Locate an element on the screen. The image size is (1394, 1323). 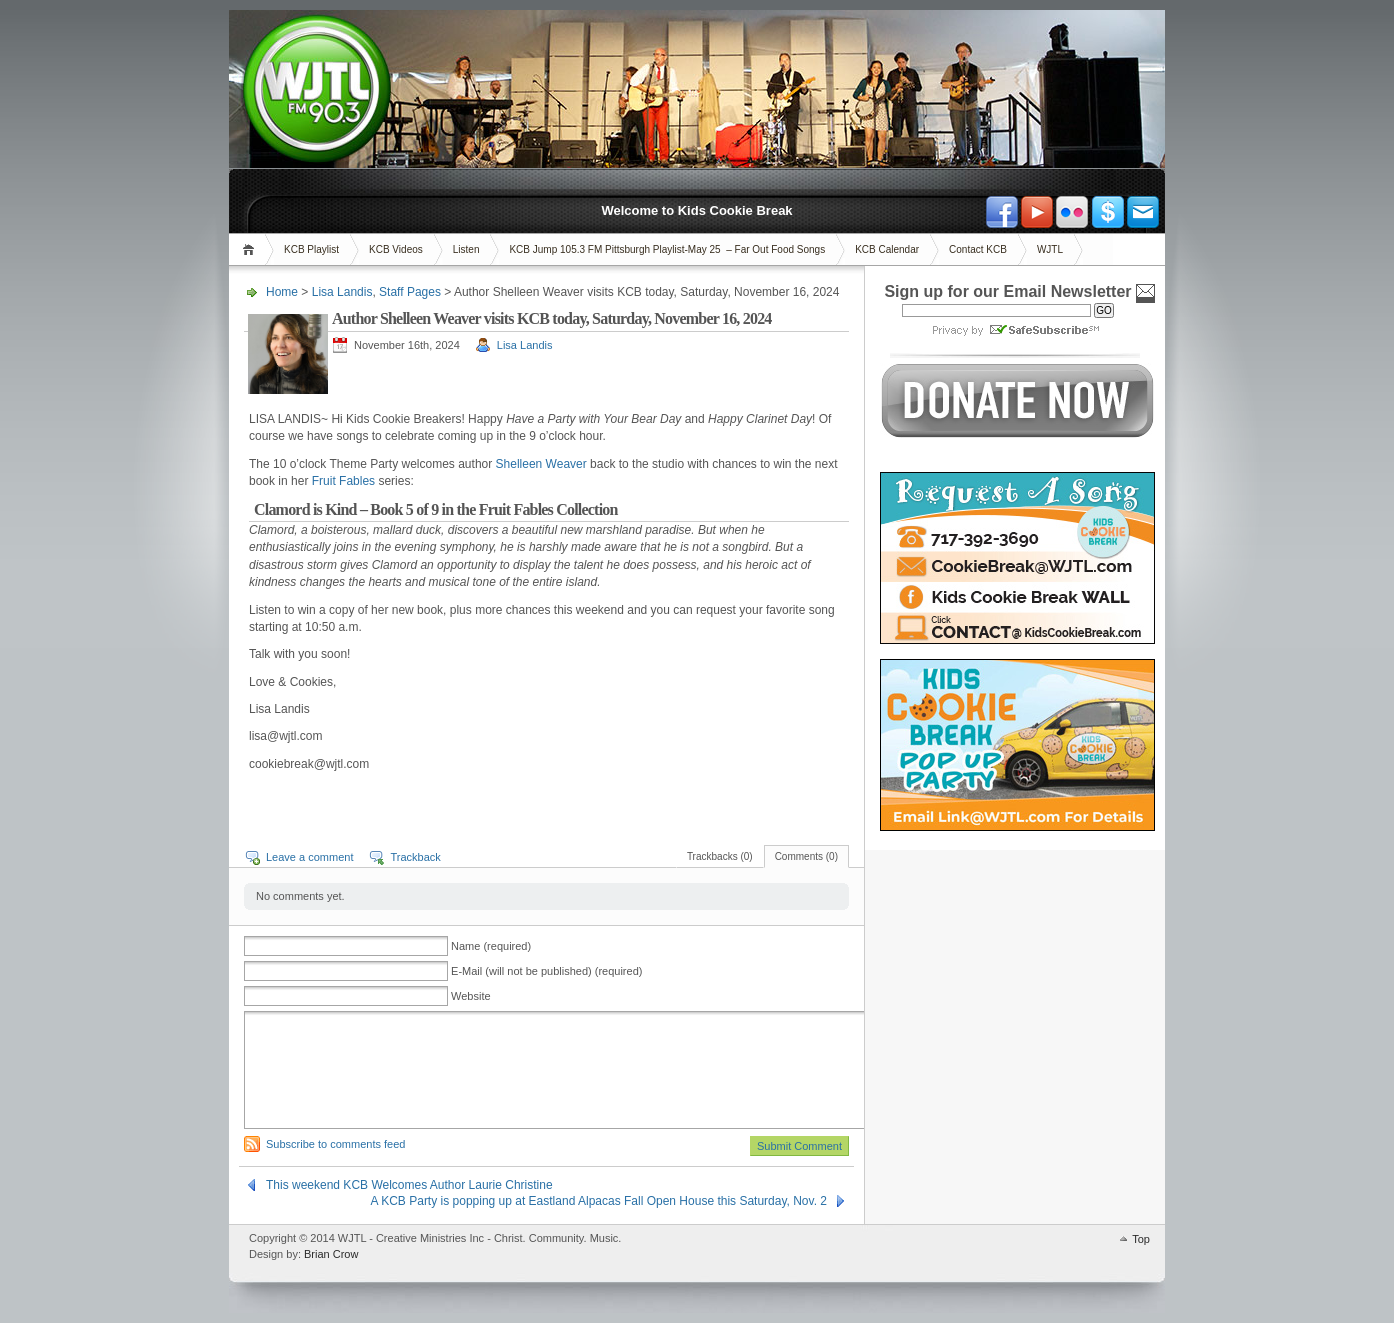
Fruit Fables is located at coordinates (343, 481).